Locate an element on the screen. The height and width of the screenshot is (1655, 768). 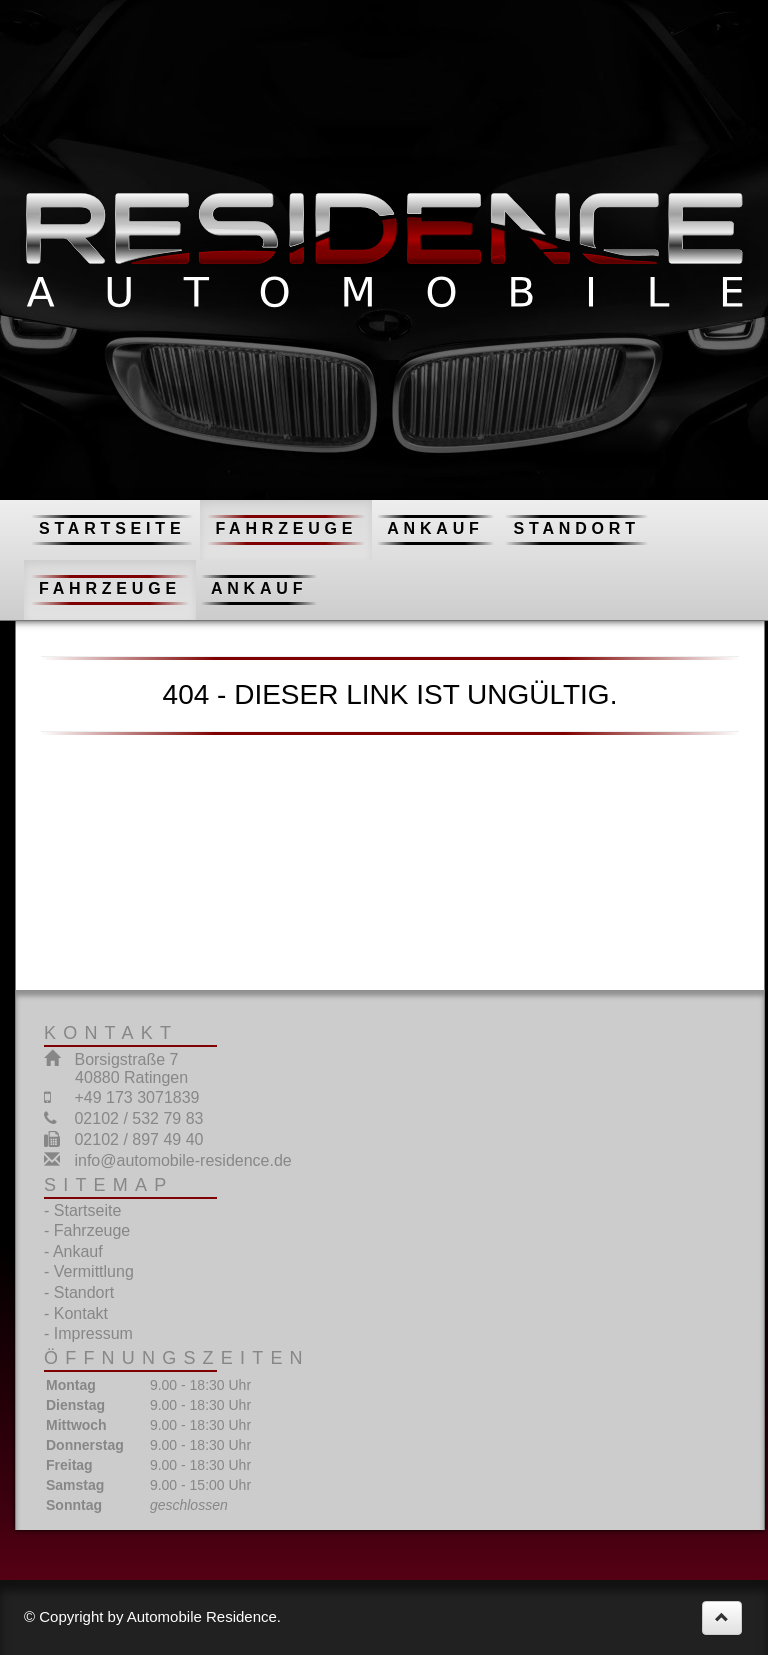
Fahrzeuge is located at coordinates (286, 528).